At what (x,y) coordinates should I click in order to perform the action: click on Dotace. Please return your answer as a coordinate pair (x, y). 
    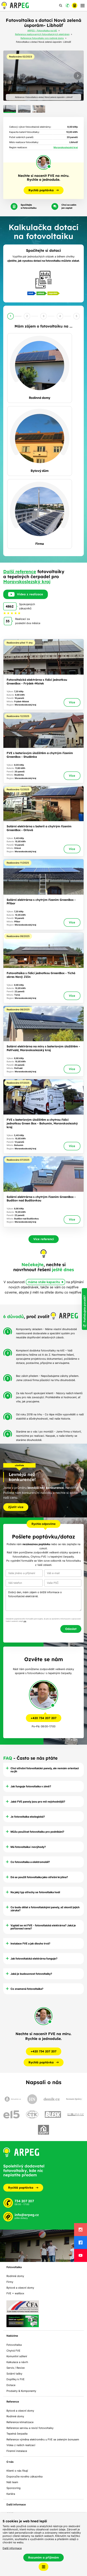
    Looking at the image, I should click on (10, 2385).